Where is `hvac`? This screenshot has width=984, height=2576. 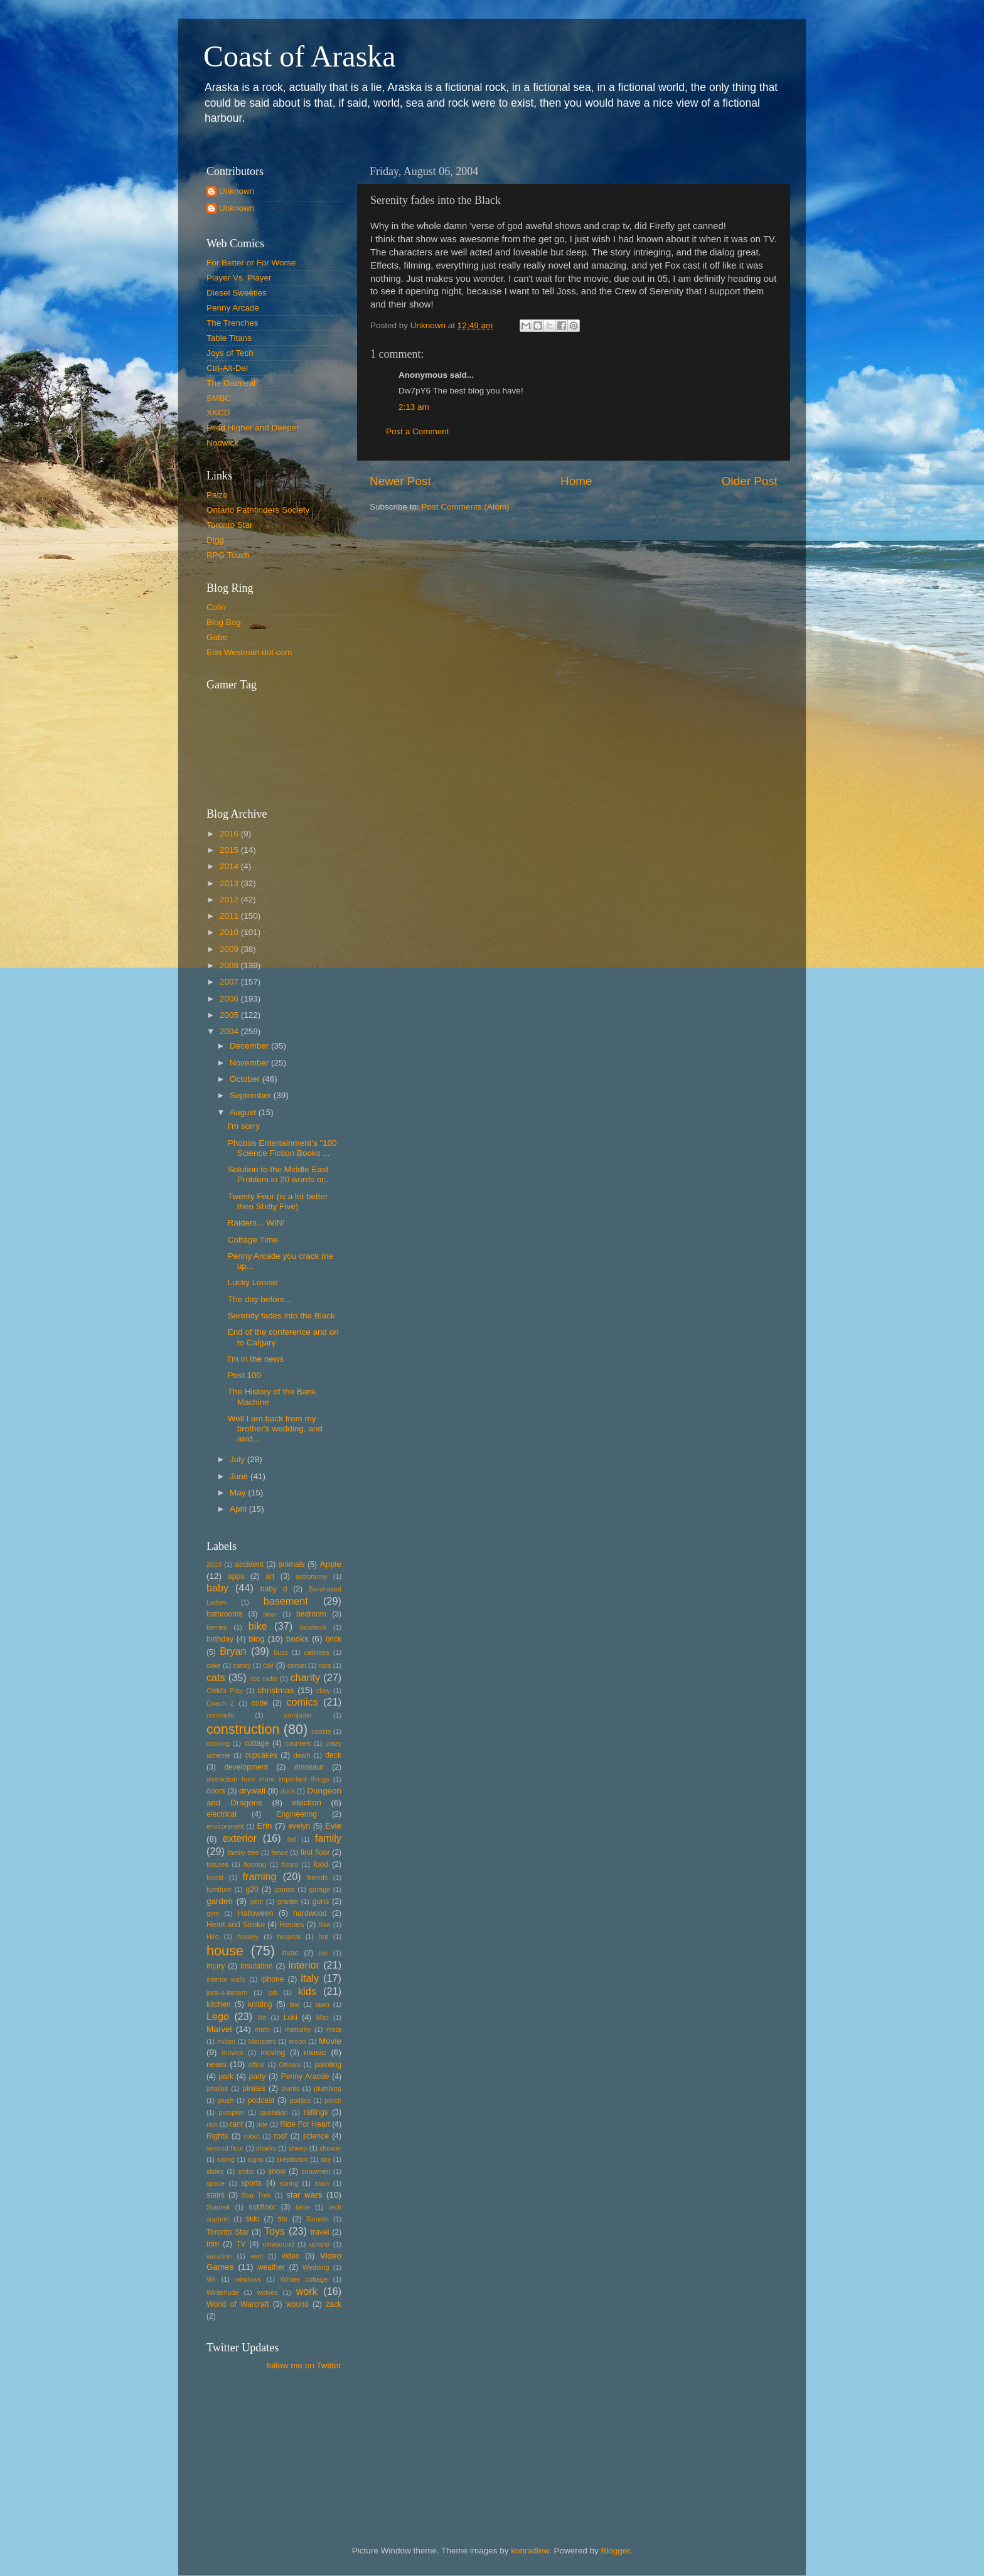
hvac is located at coordinates (290, 1952).